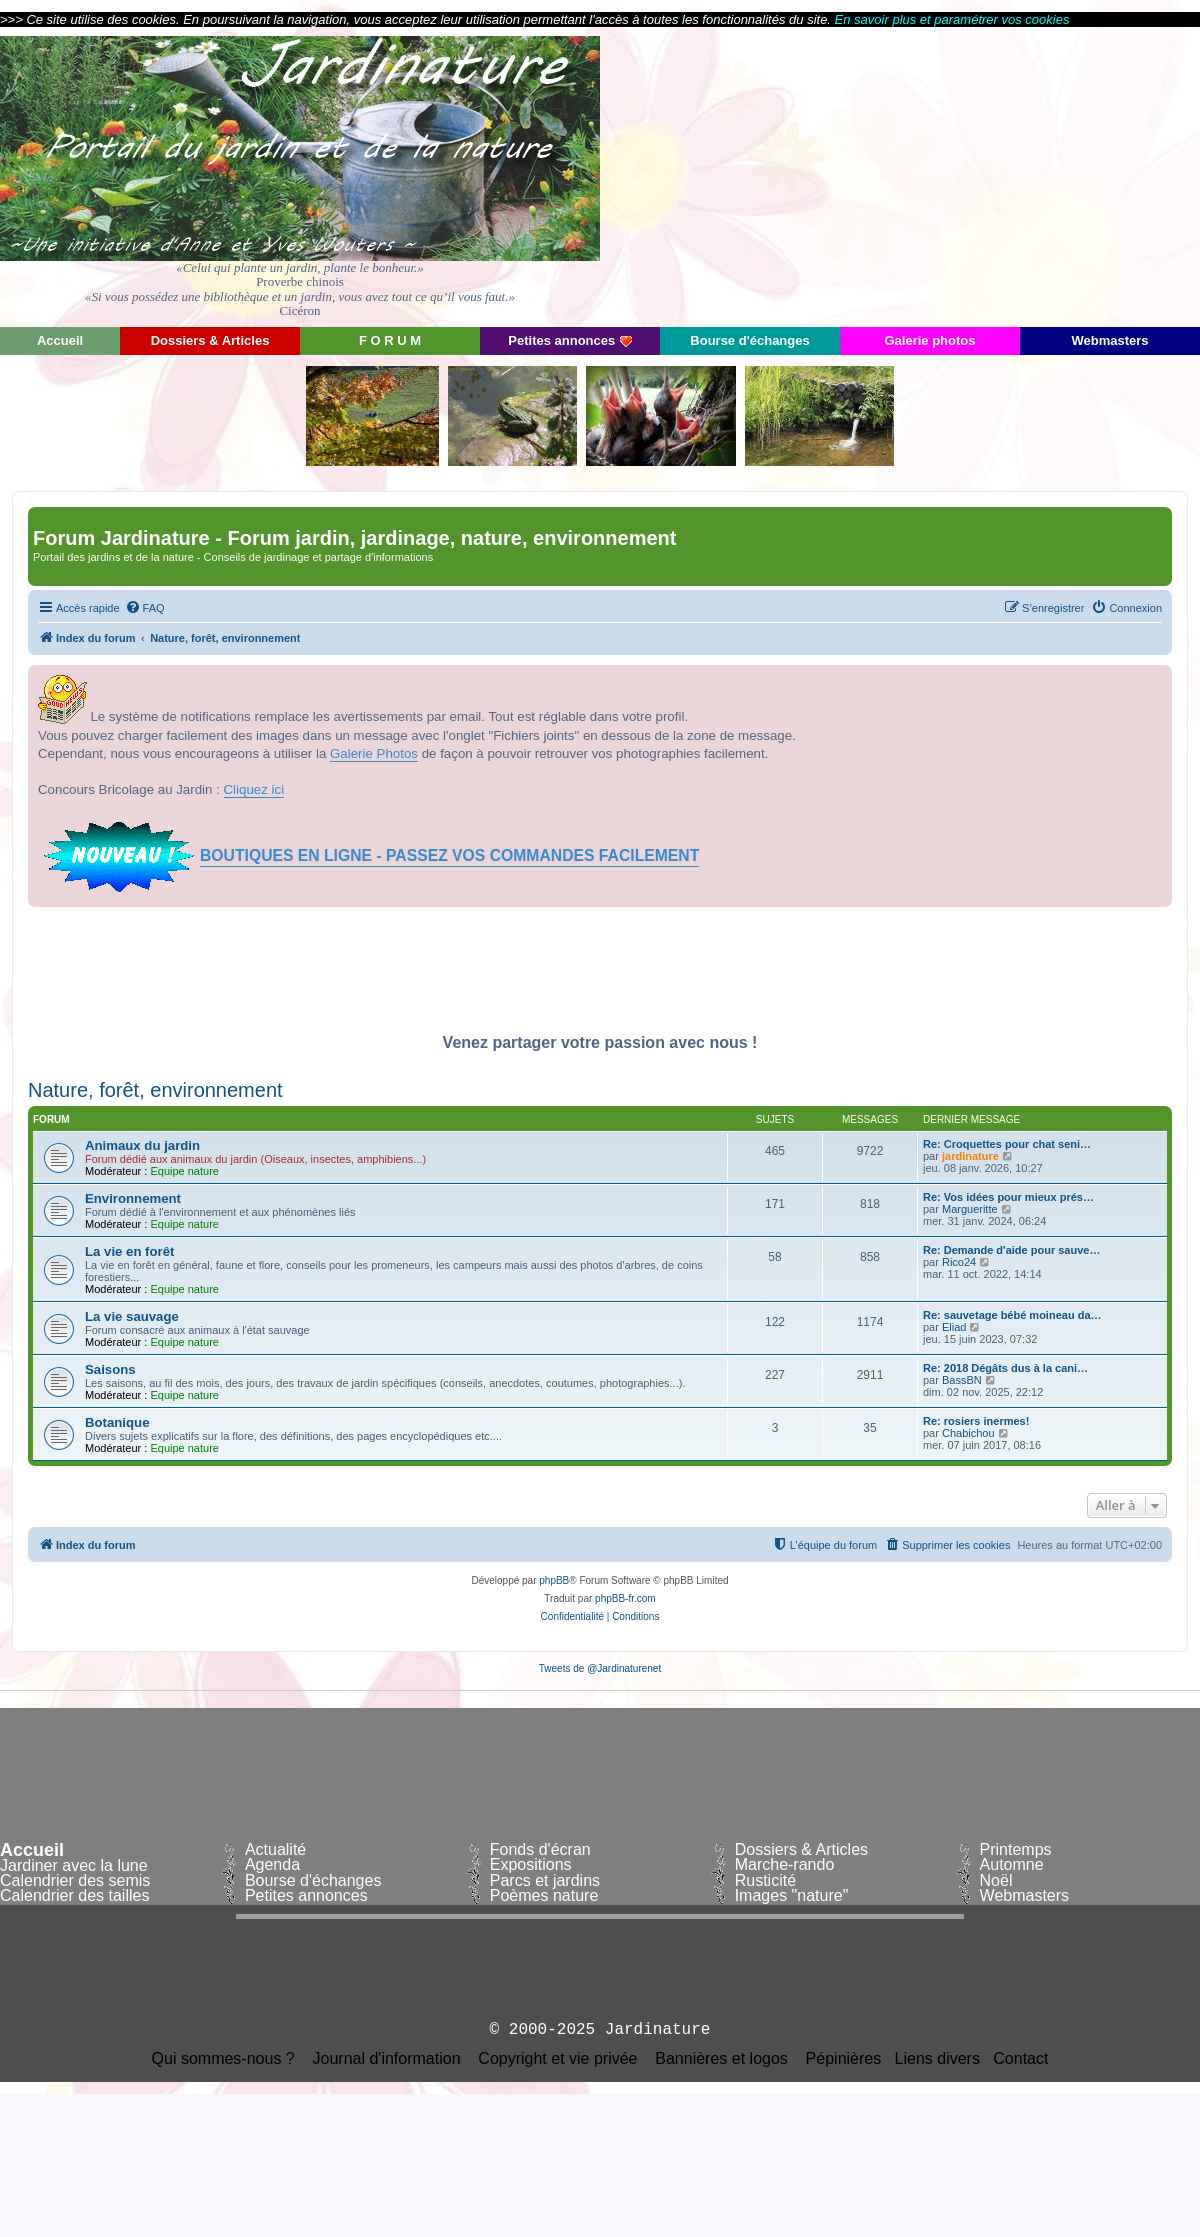 Image resolution: width=1200 pixels, height=2237 pixels. What do you see at coordinates (132, 1316) in the screenshot?
I see `La vie sauvage` at bounding box center [132, 1316].